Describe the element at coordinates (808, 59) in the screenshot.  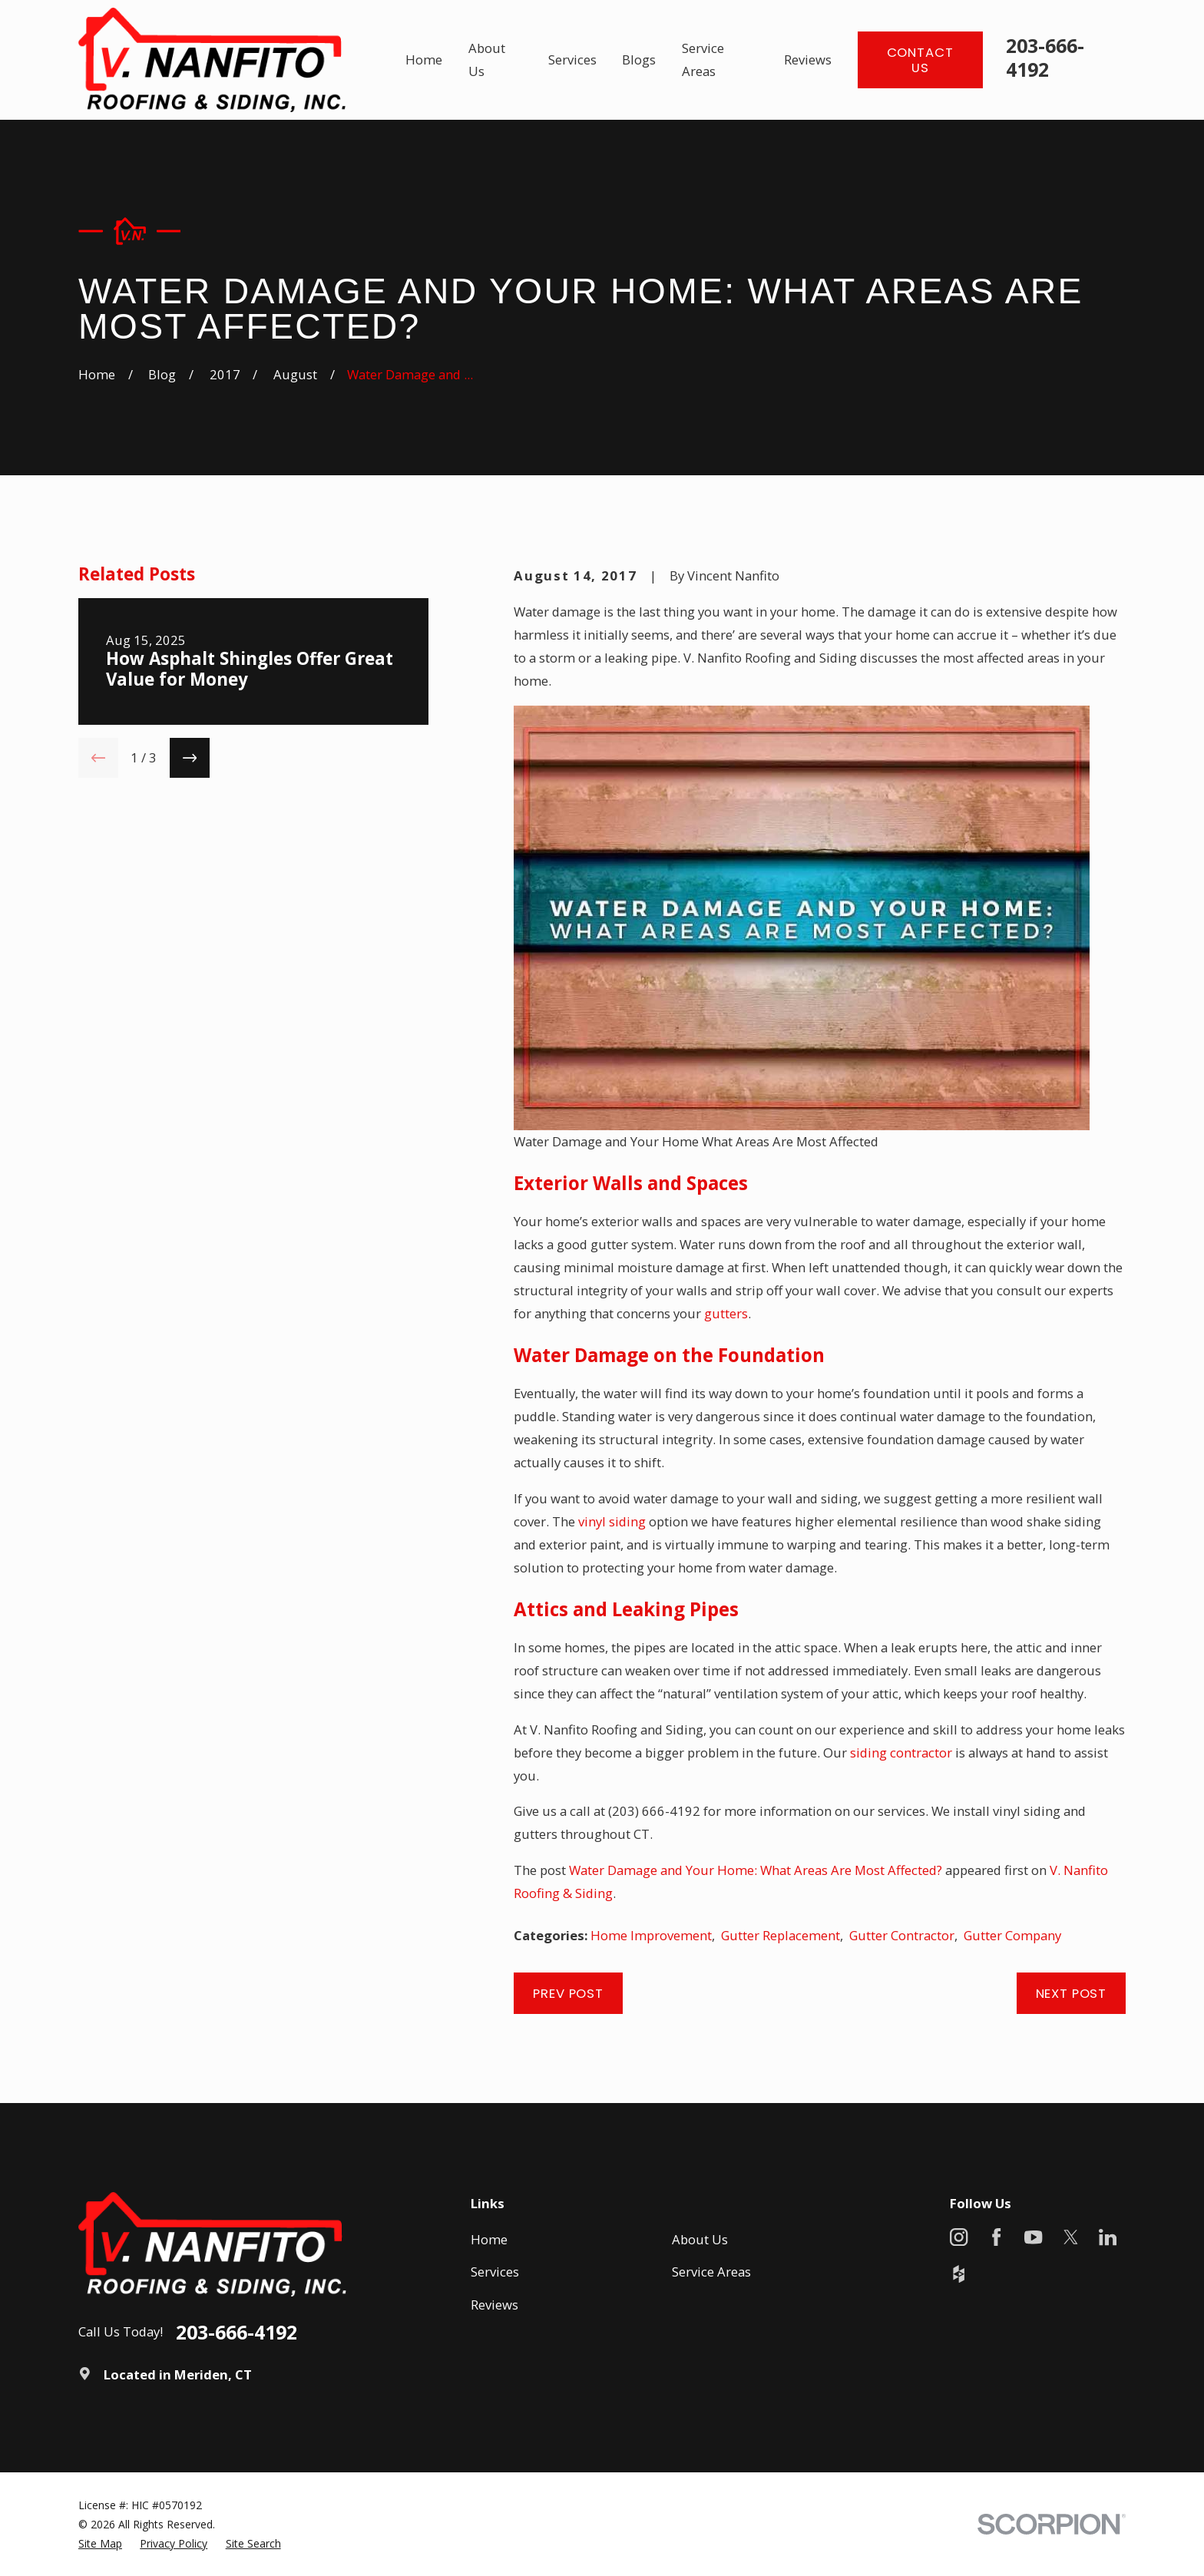
I see `Reviews [menuitem]` at that location.